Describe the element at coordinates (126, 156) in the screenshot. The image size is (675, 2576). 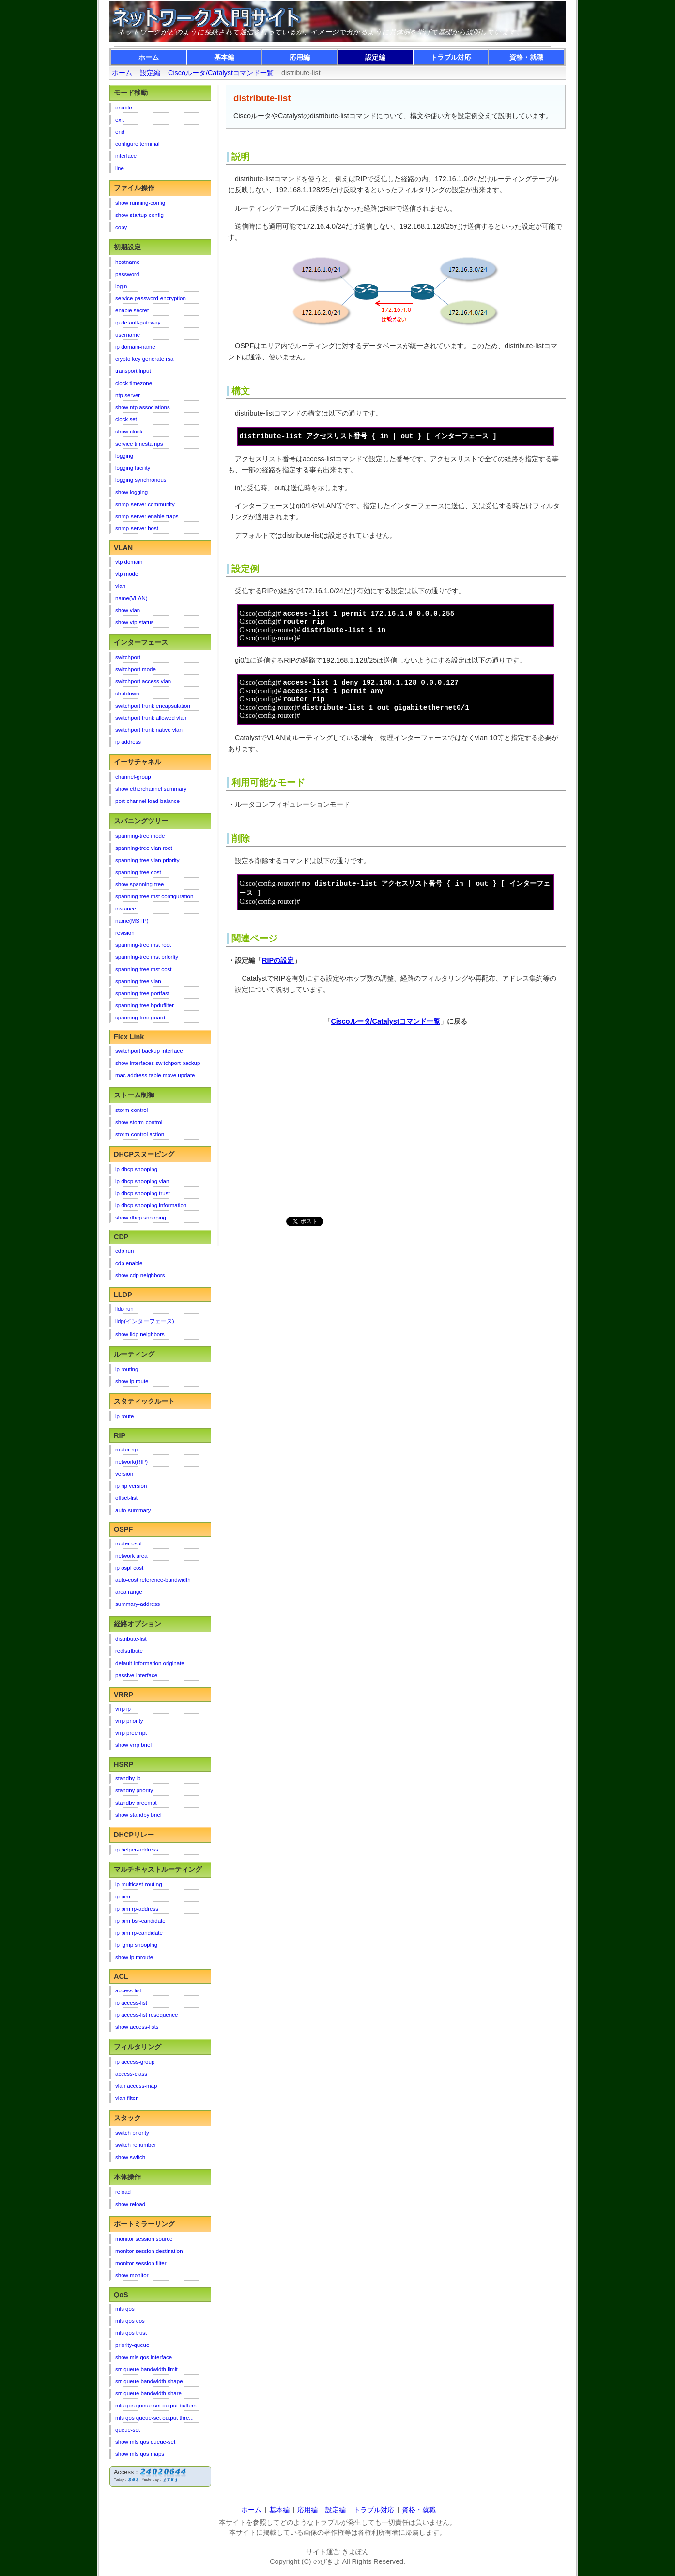
I see `interface` at that location.